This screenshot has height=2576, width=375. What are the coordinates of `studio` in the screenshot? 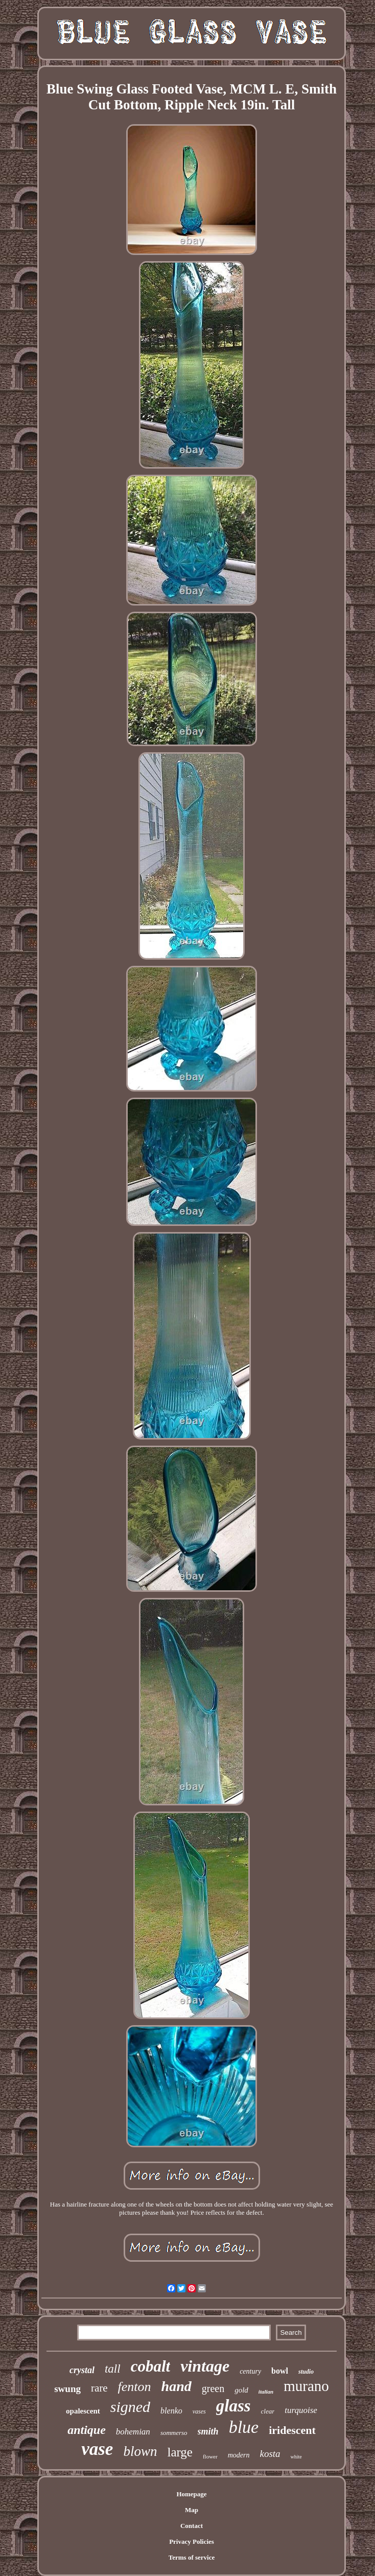 It's located at (306, 2371).